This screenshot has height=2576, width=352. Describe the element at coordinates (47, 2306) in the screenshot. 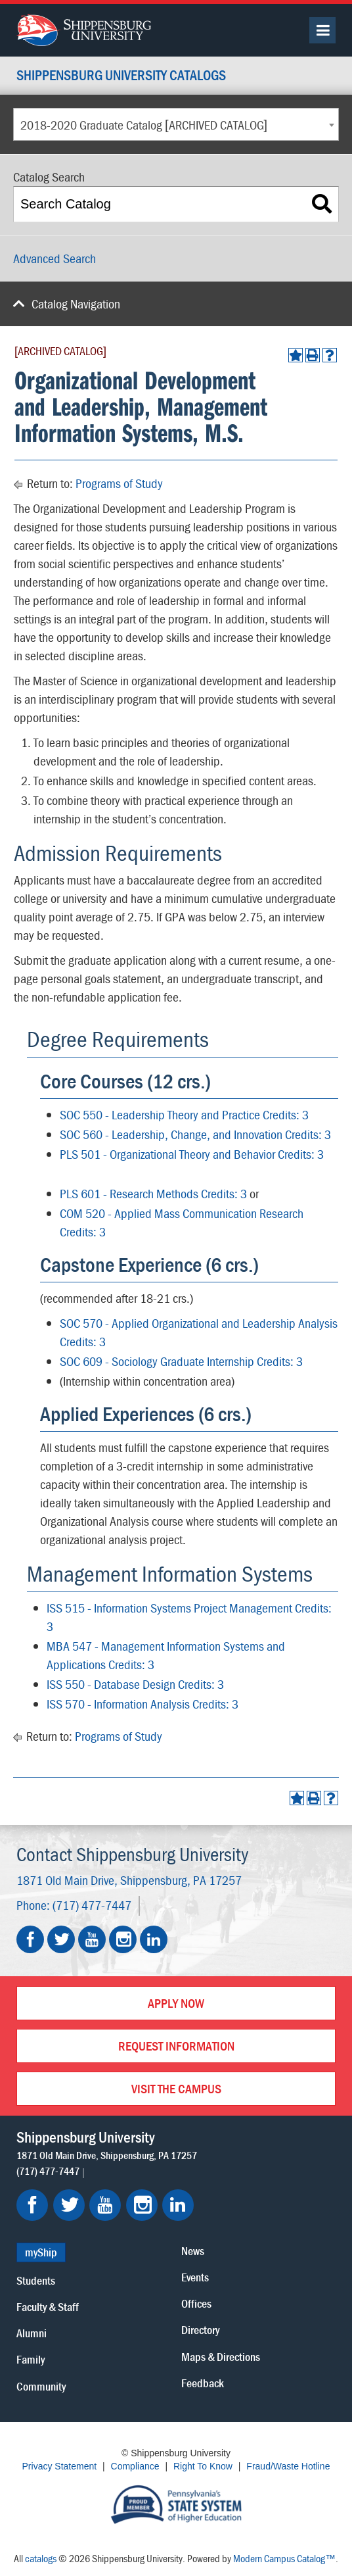

I see `Faculty & Staff` at that location.